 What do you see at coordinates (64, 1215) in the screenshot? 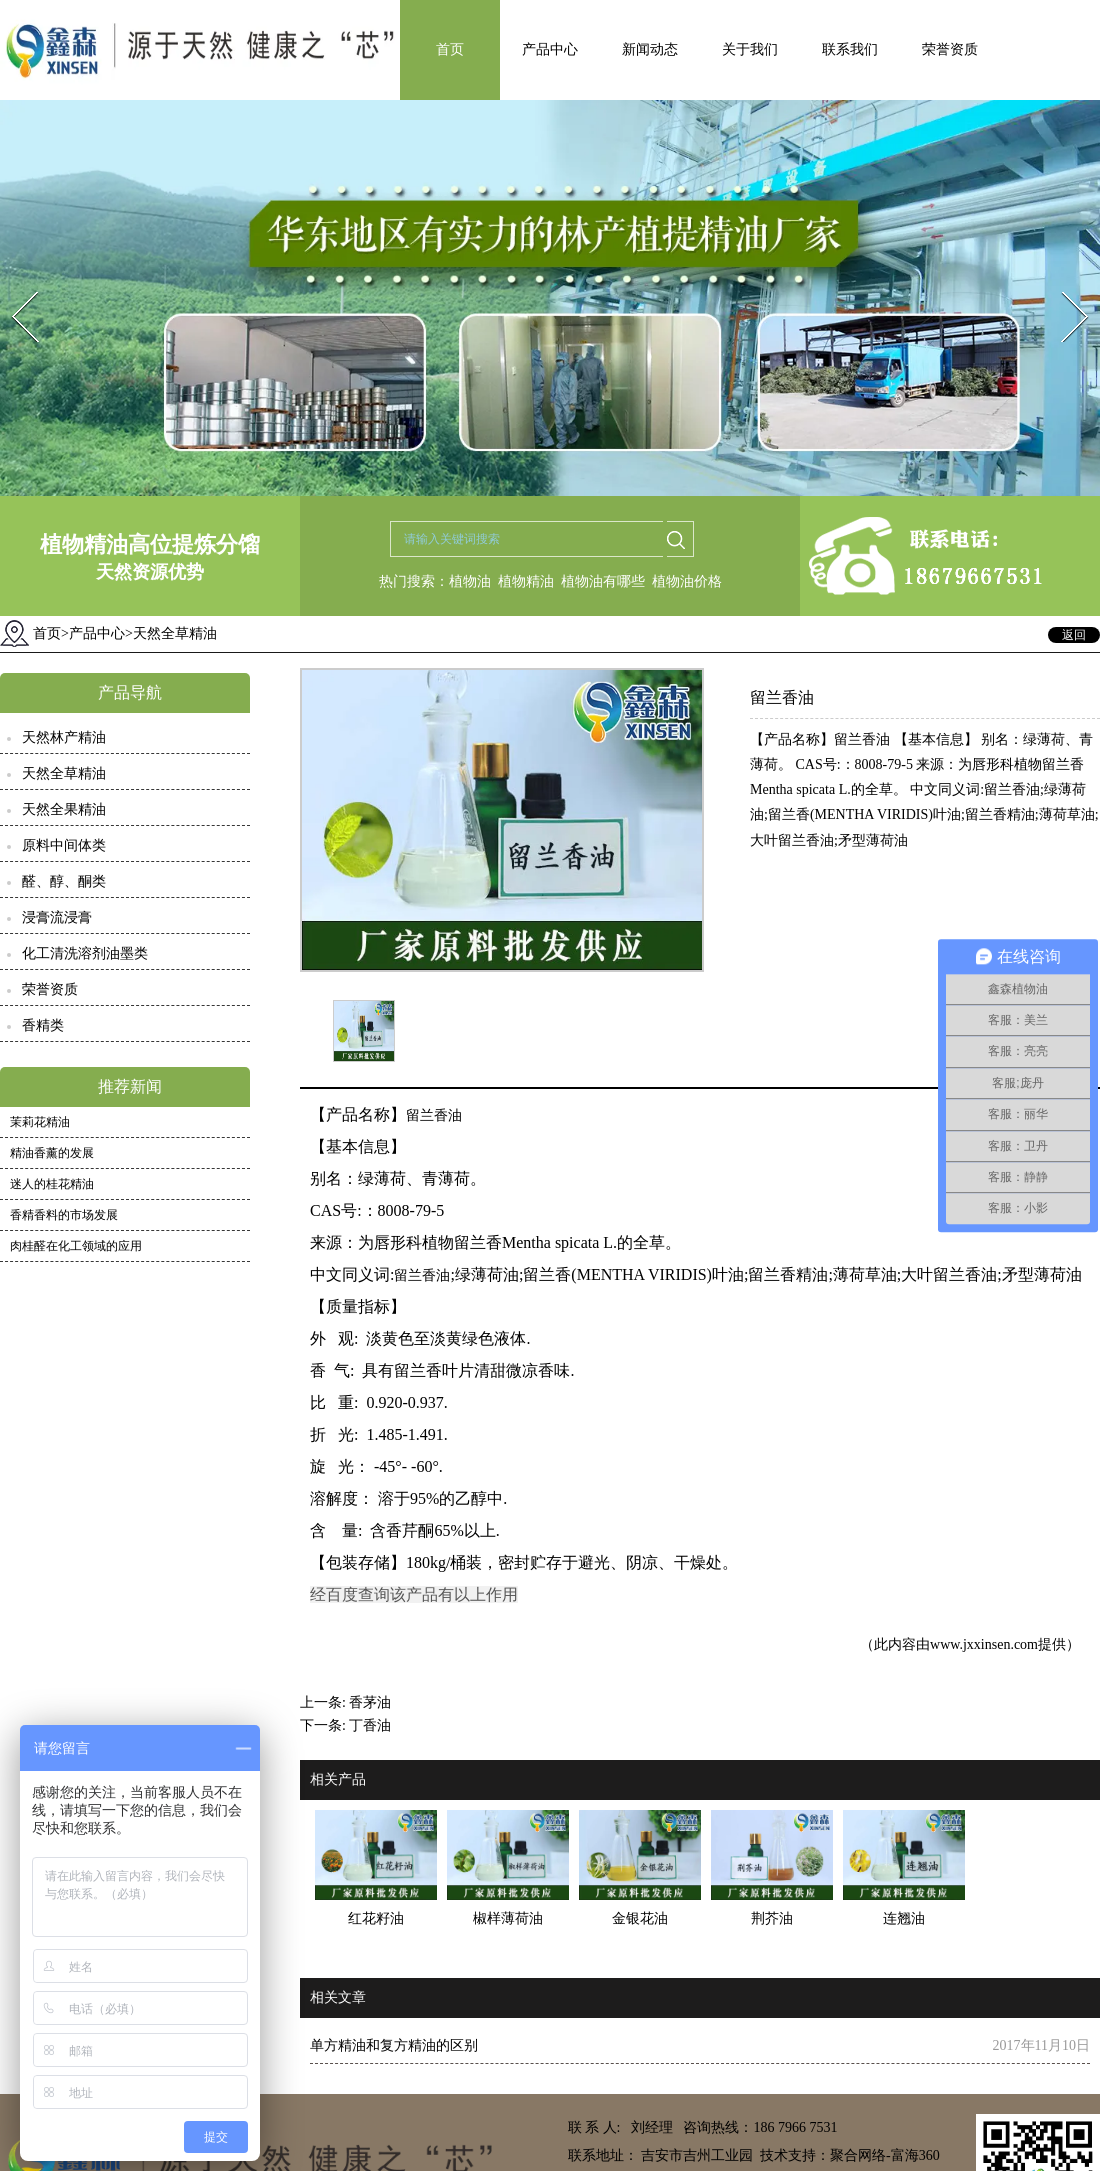
I see `香精香料的市场发展` at bounding box center [64, 1215].